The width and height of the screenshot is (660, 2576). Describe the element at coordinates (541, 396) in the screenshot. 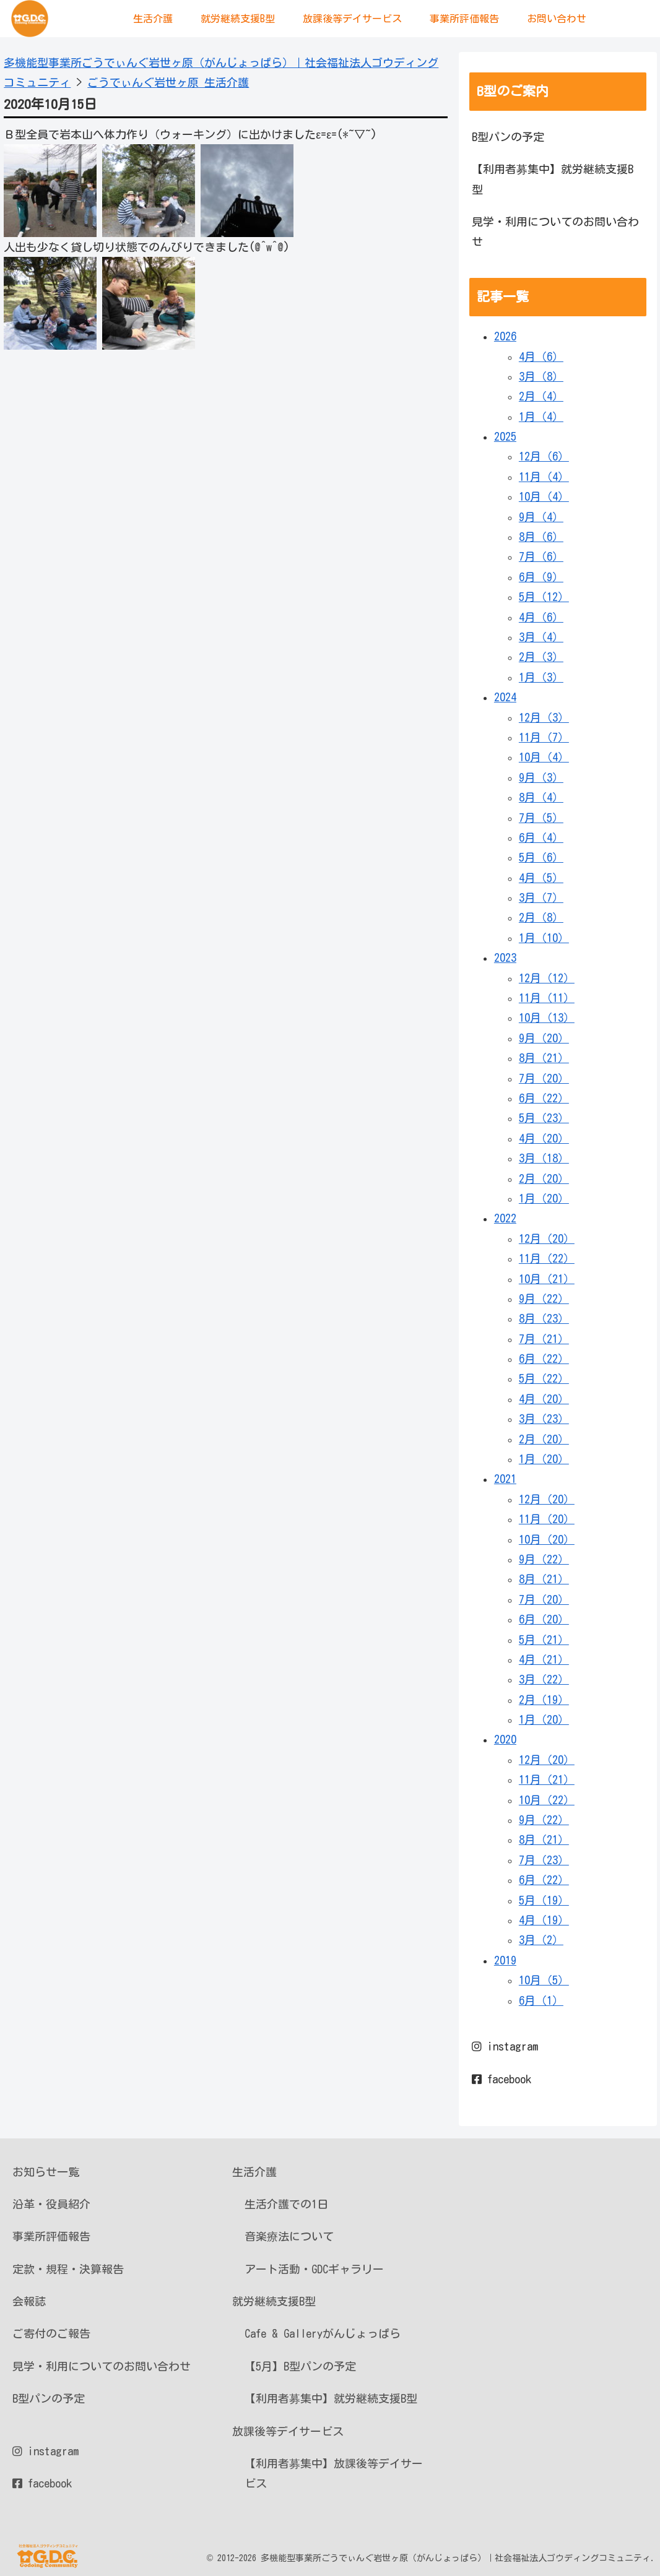

I see `2月（4）` at that location.